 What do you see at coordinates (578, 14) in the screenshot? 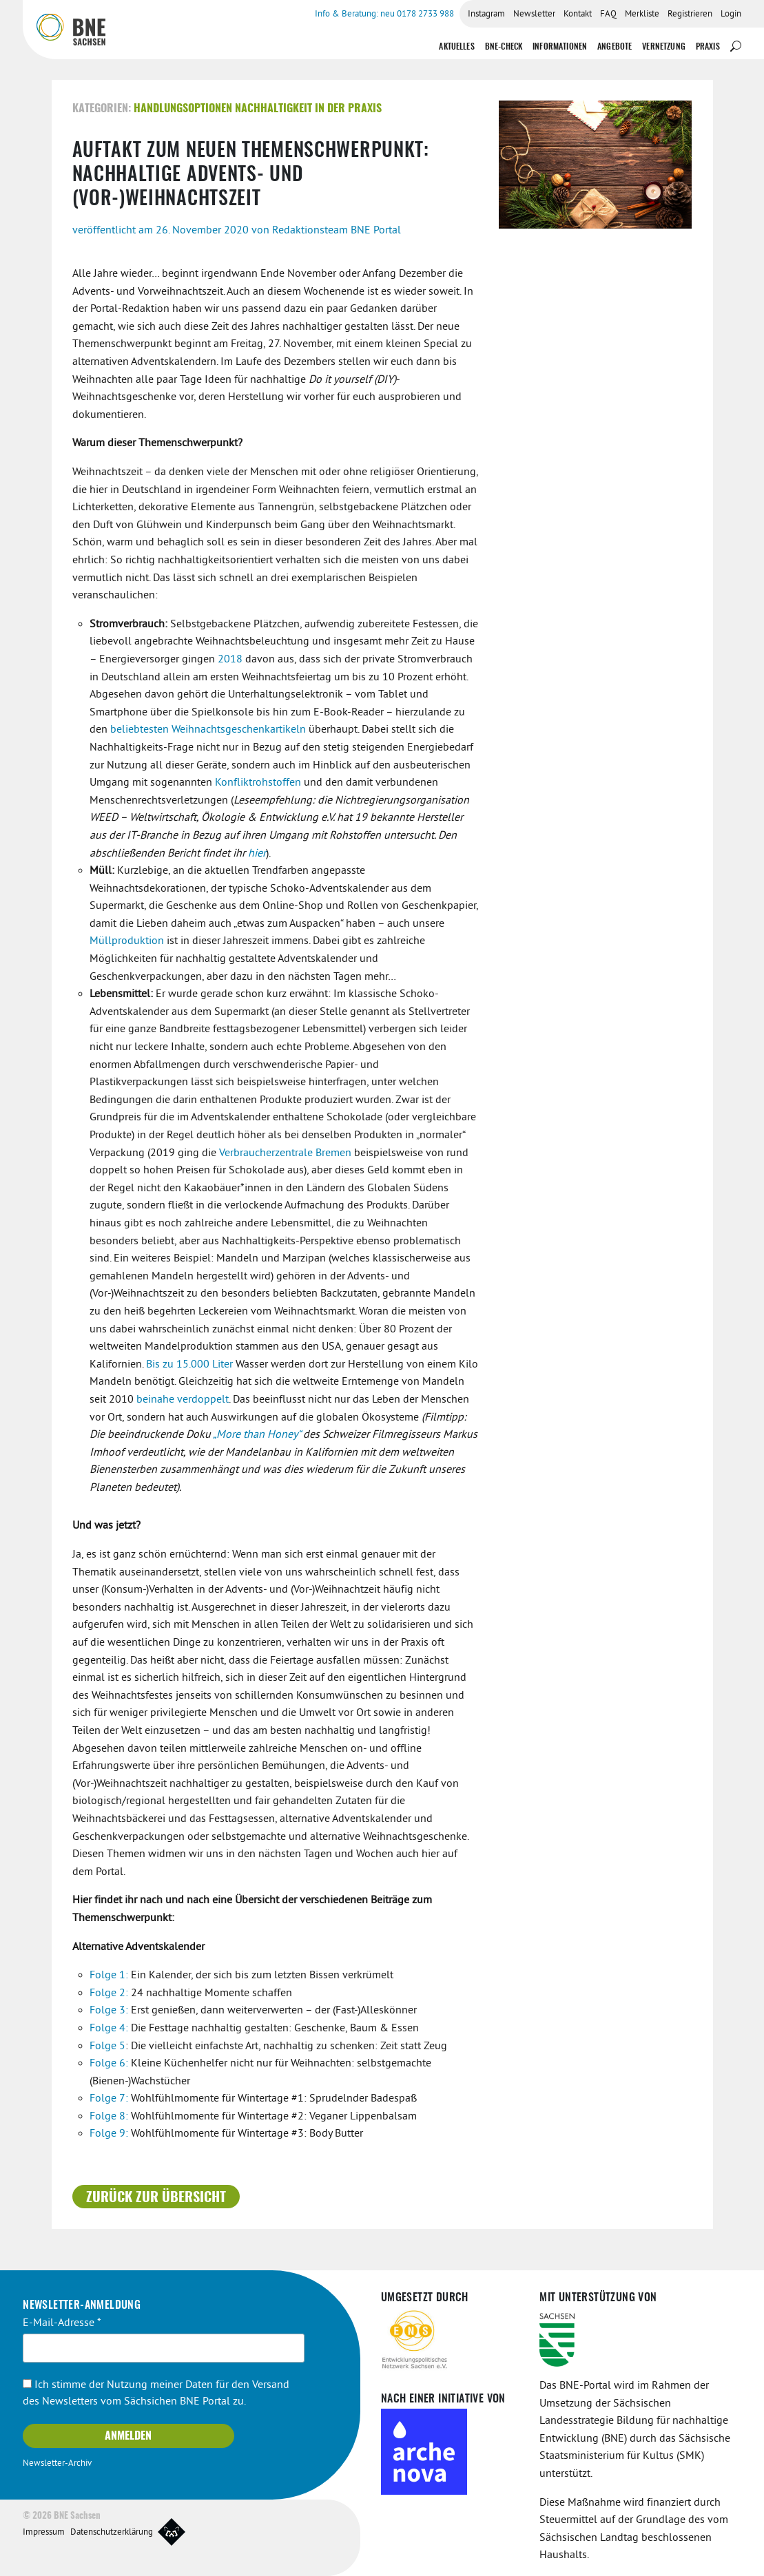
I see `Kontakt` at bounding box center [578, 14].